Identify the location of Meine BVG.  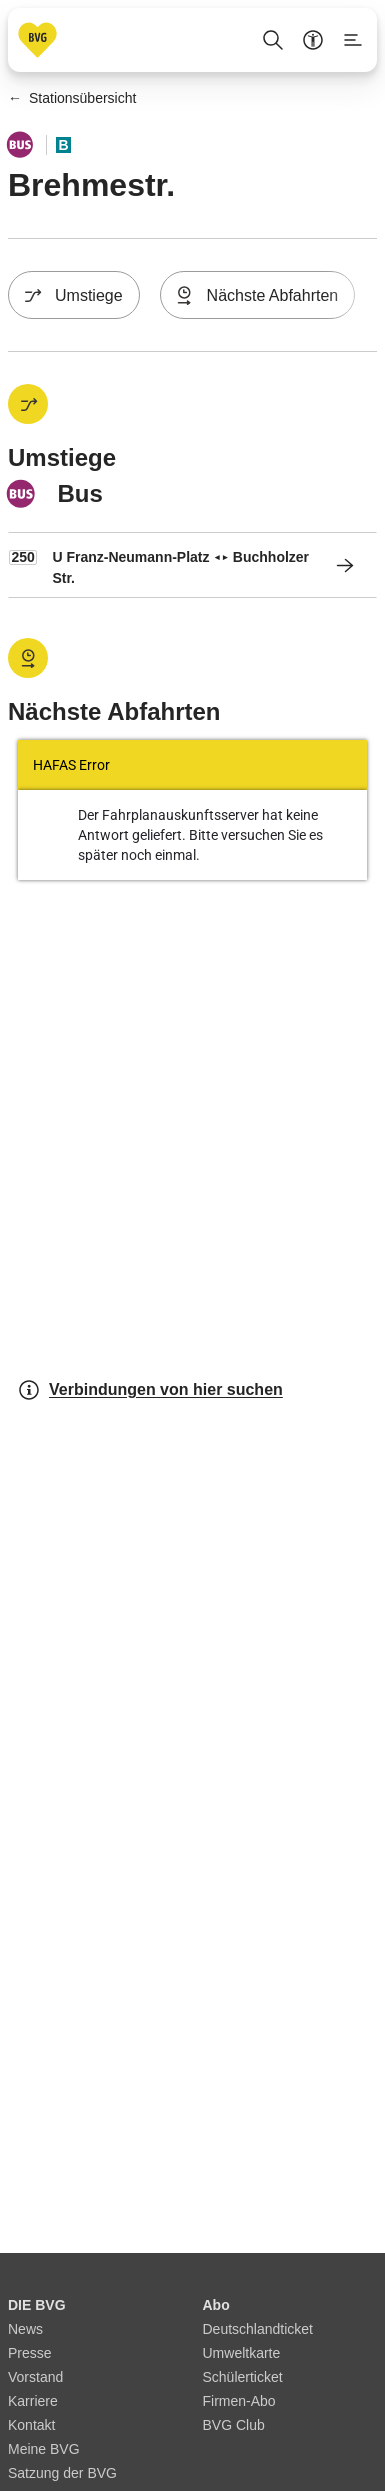
(44, 2449).